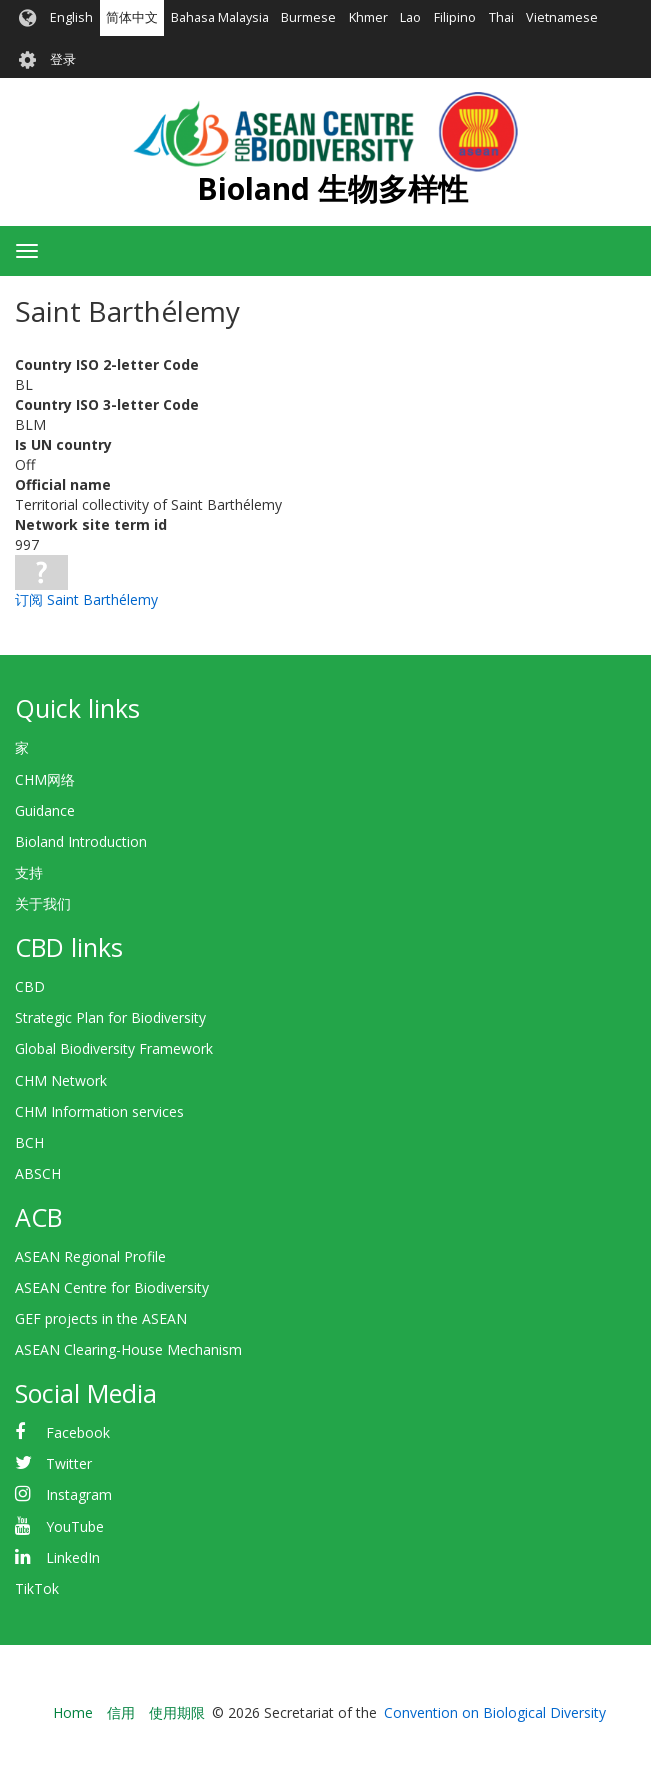 The image size is (651, 1773). What do you see at coordinates (29, 872) in the screenshot?
I see `支持` at bounding box center [29, 872].